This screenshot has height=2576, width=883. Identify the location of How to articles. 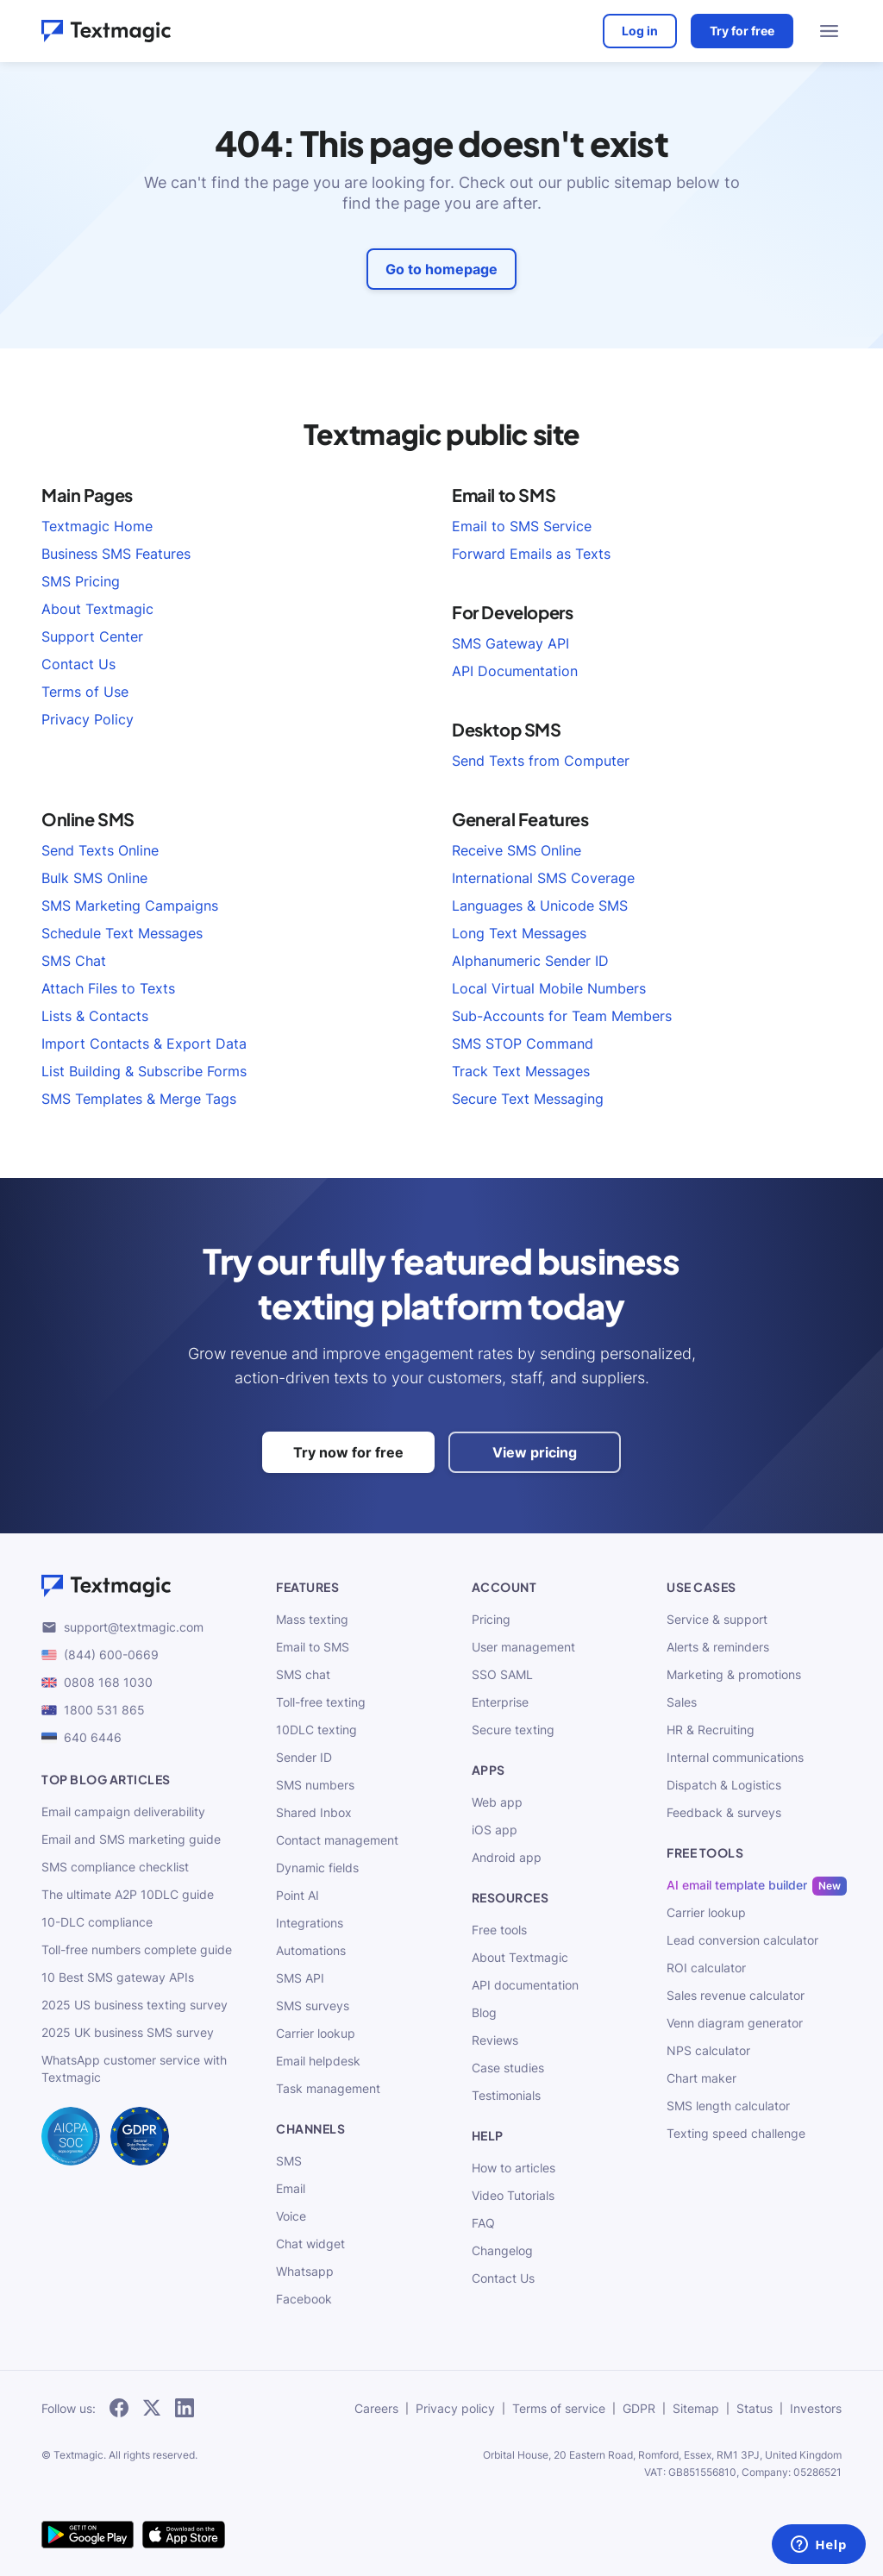
(513, 2167).